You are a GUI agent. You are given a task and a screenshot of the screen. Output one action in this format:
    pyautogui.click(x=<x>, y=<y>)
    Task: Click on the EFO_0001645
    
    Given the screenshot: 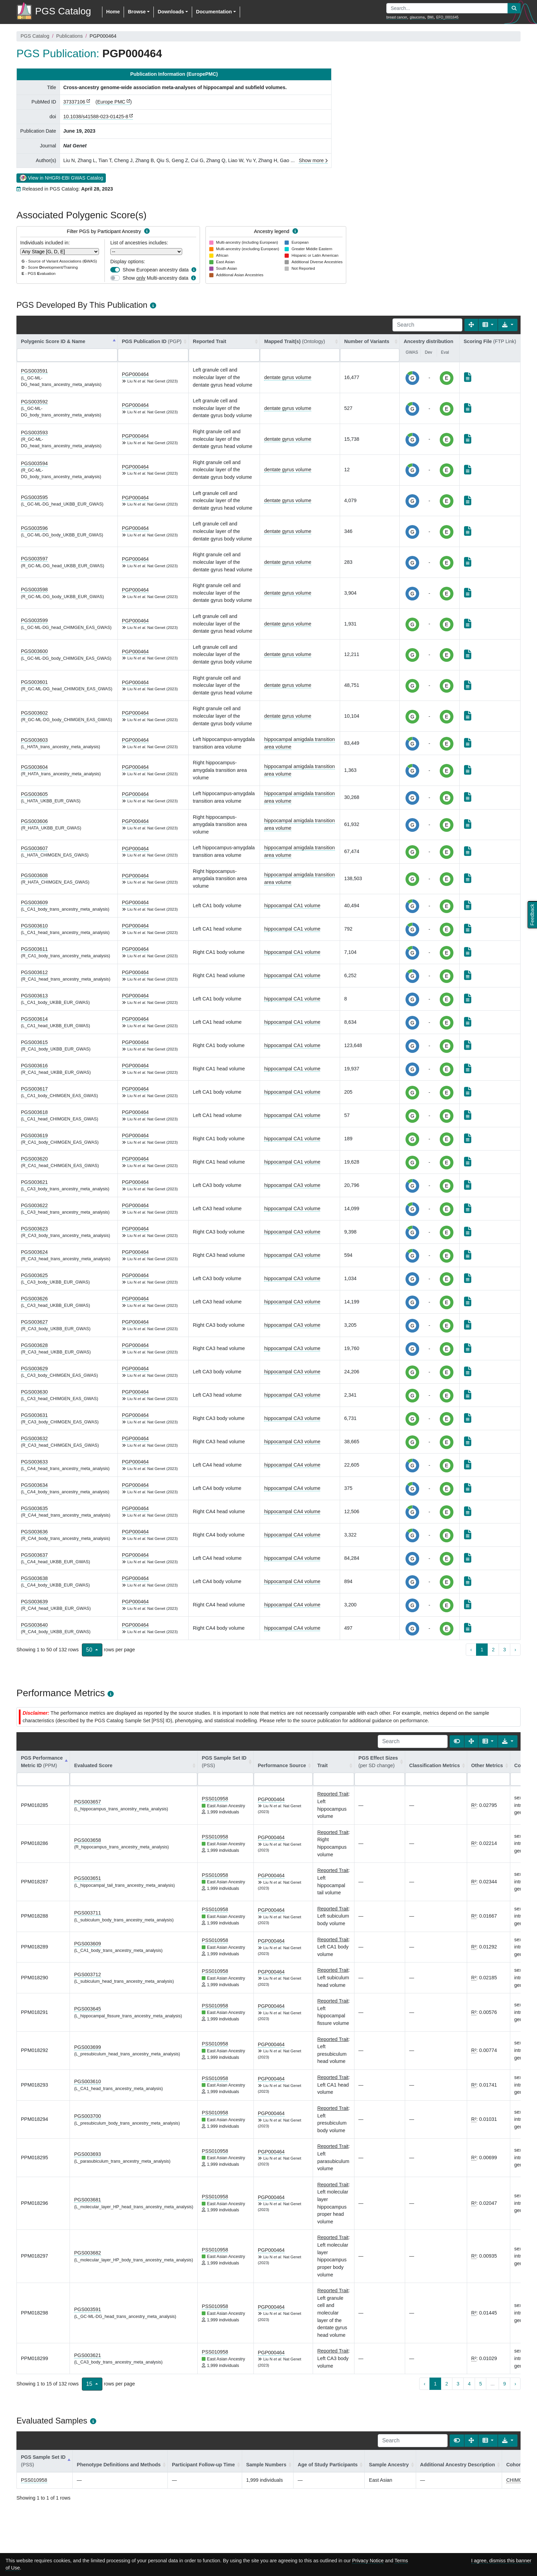 What is the action you would take?
    pyautogui.click(x=447, y=17)
    